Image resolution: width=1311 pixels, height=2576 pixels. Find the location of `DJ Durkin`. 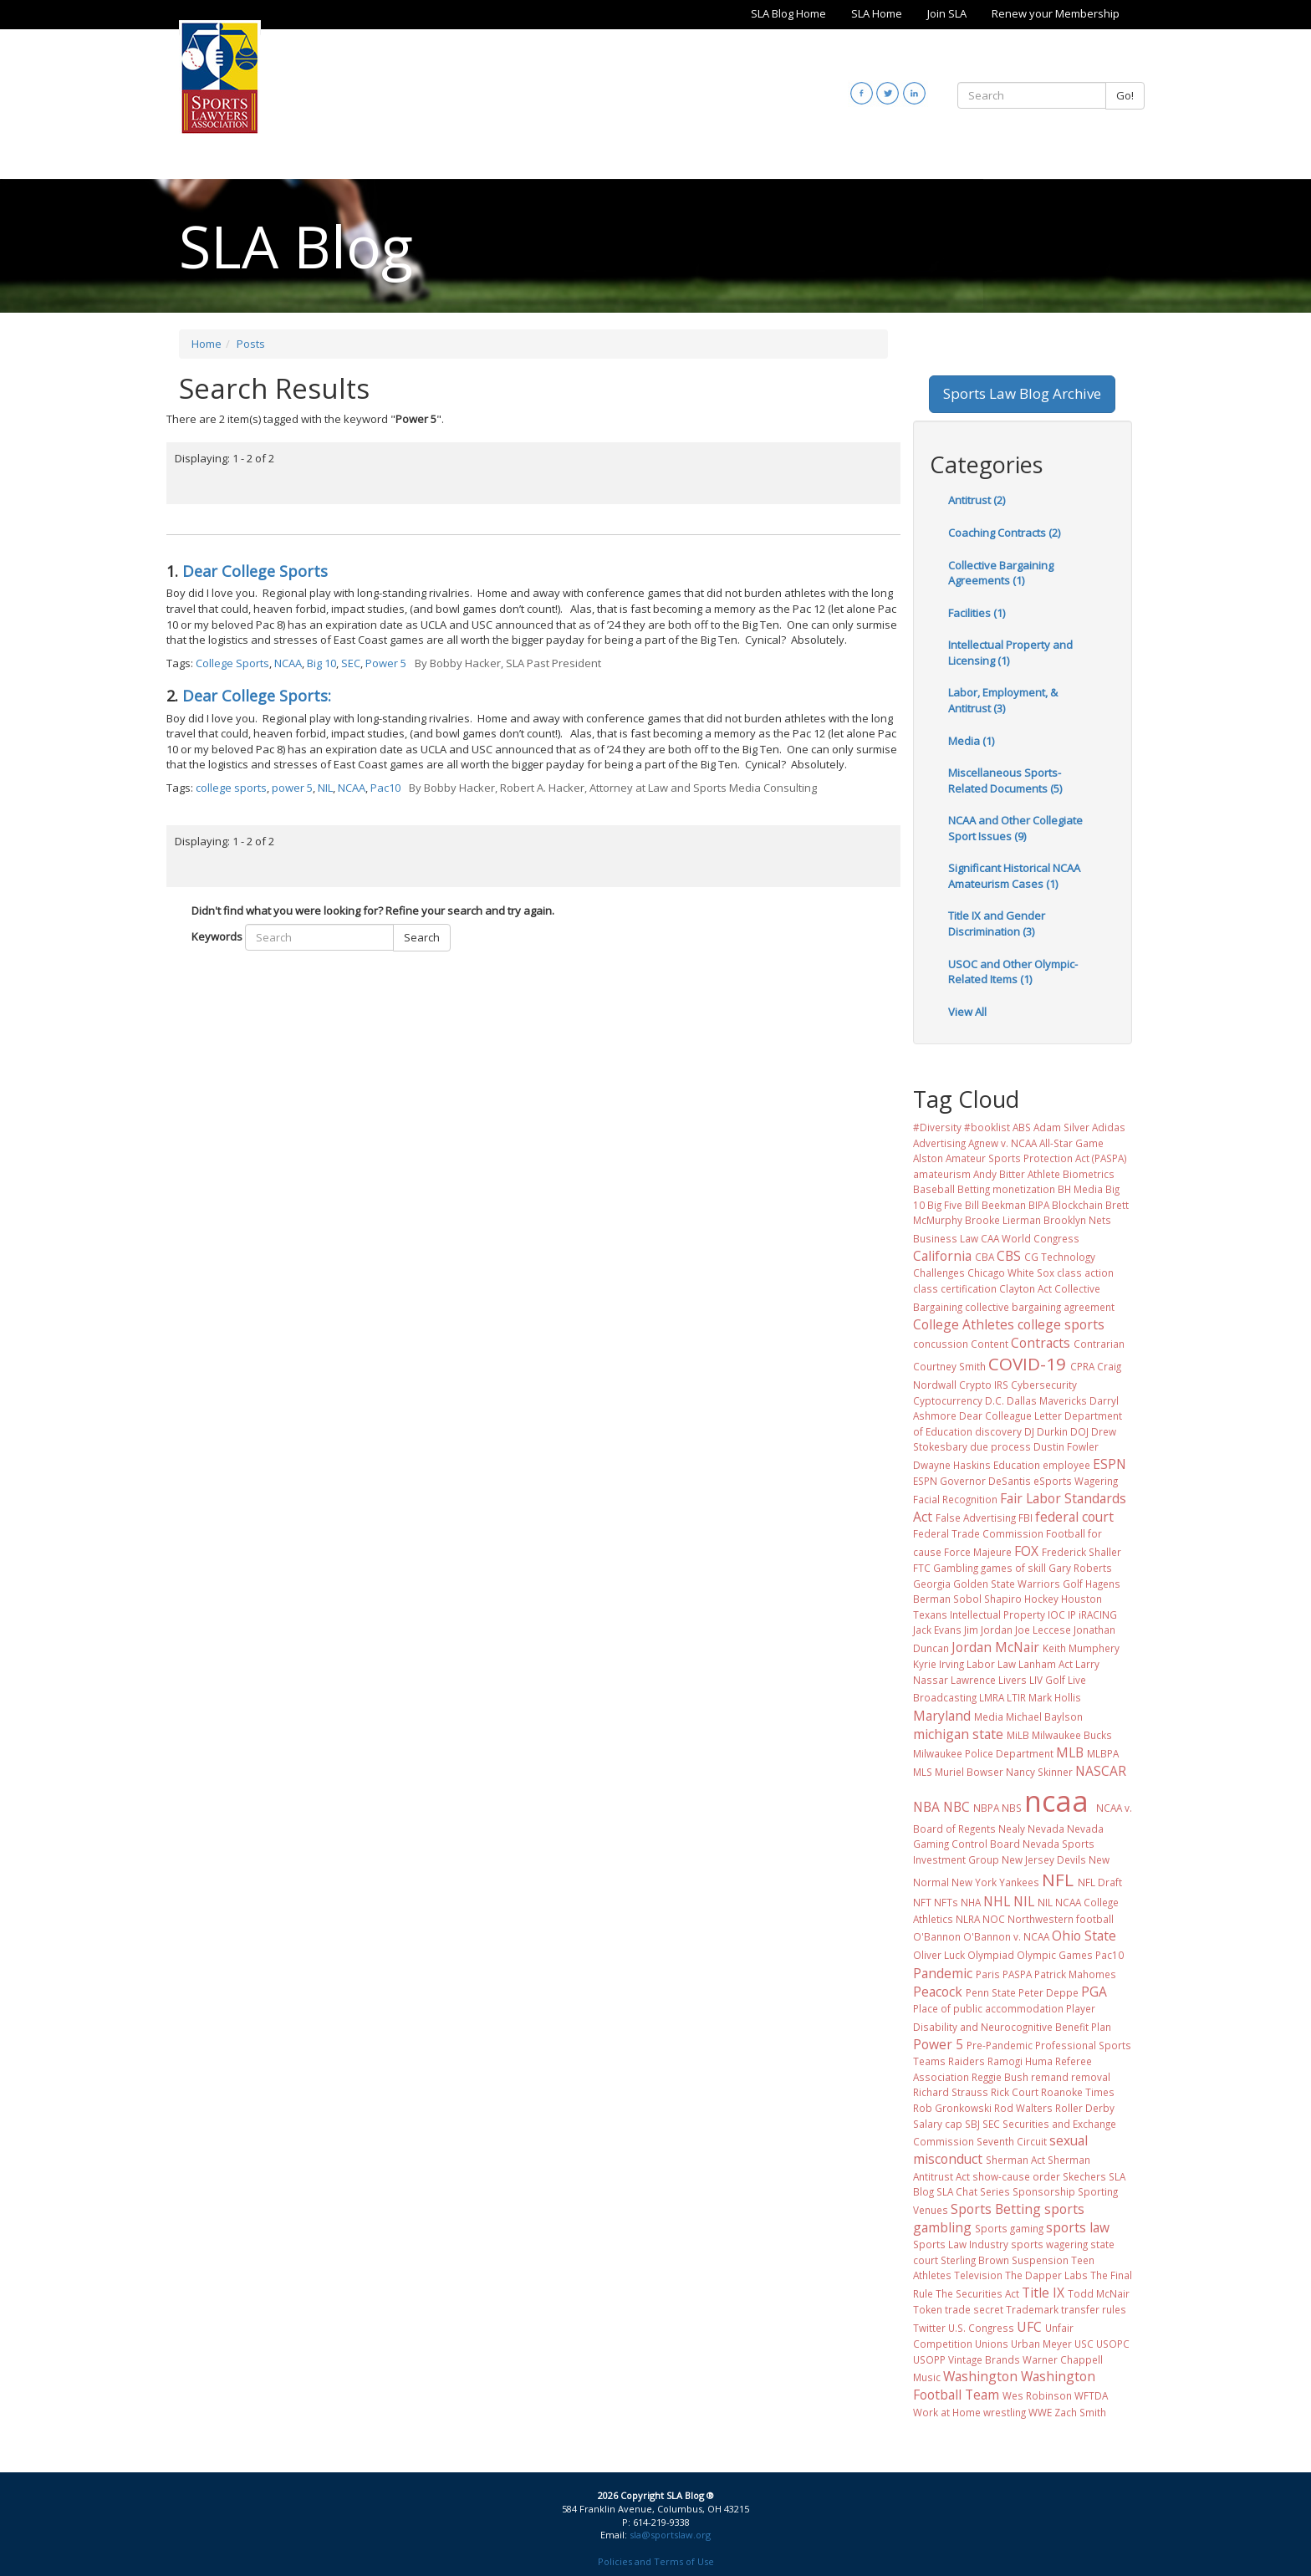

DJ Durkin is located at coordinates (1046, 1431).